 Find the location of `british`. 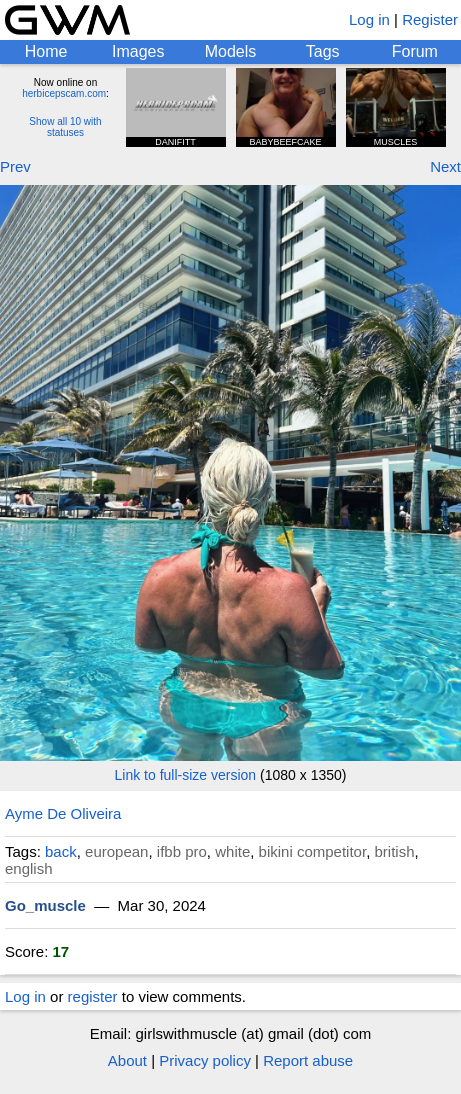

british is located at coordinates (394, 851).